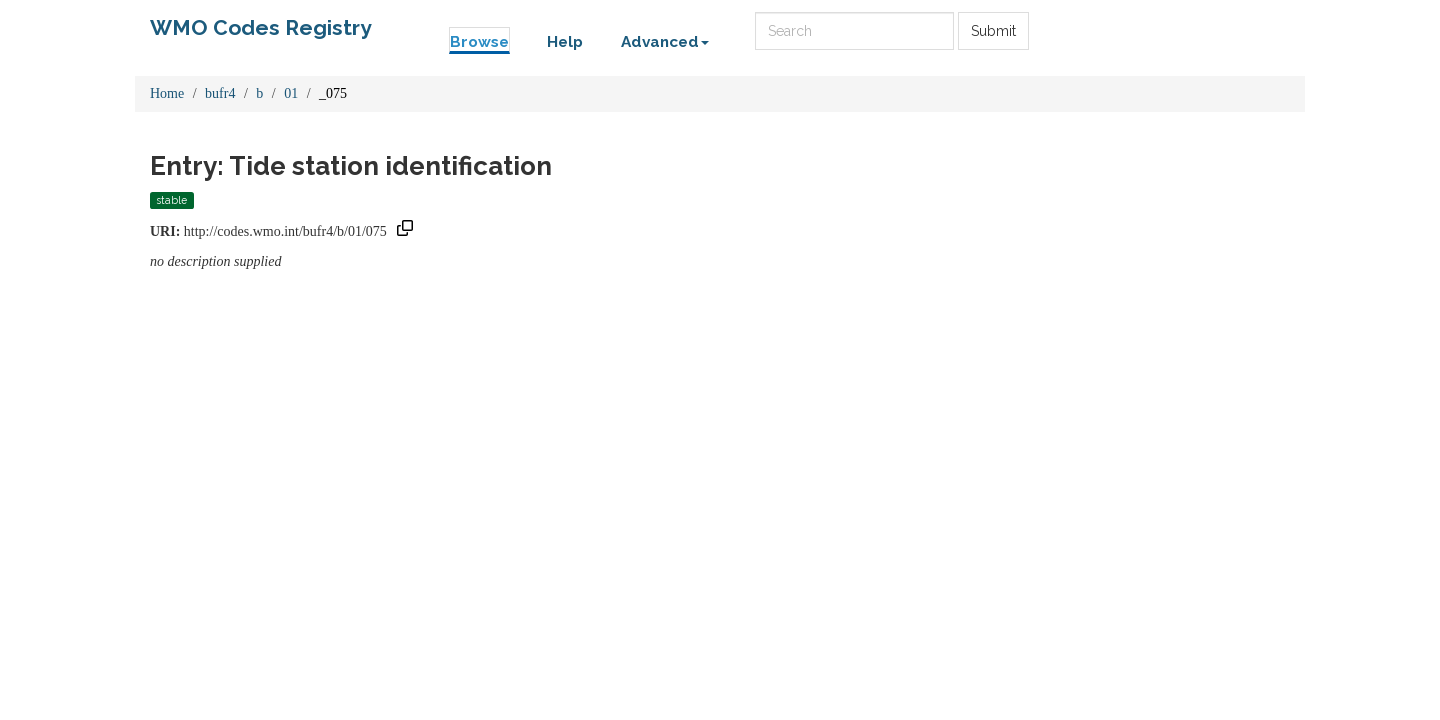  What do you see at coordinates (665, 42) in the screenshot?
I see `Advanced` at bounding box center [665, 42].